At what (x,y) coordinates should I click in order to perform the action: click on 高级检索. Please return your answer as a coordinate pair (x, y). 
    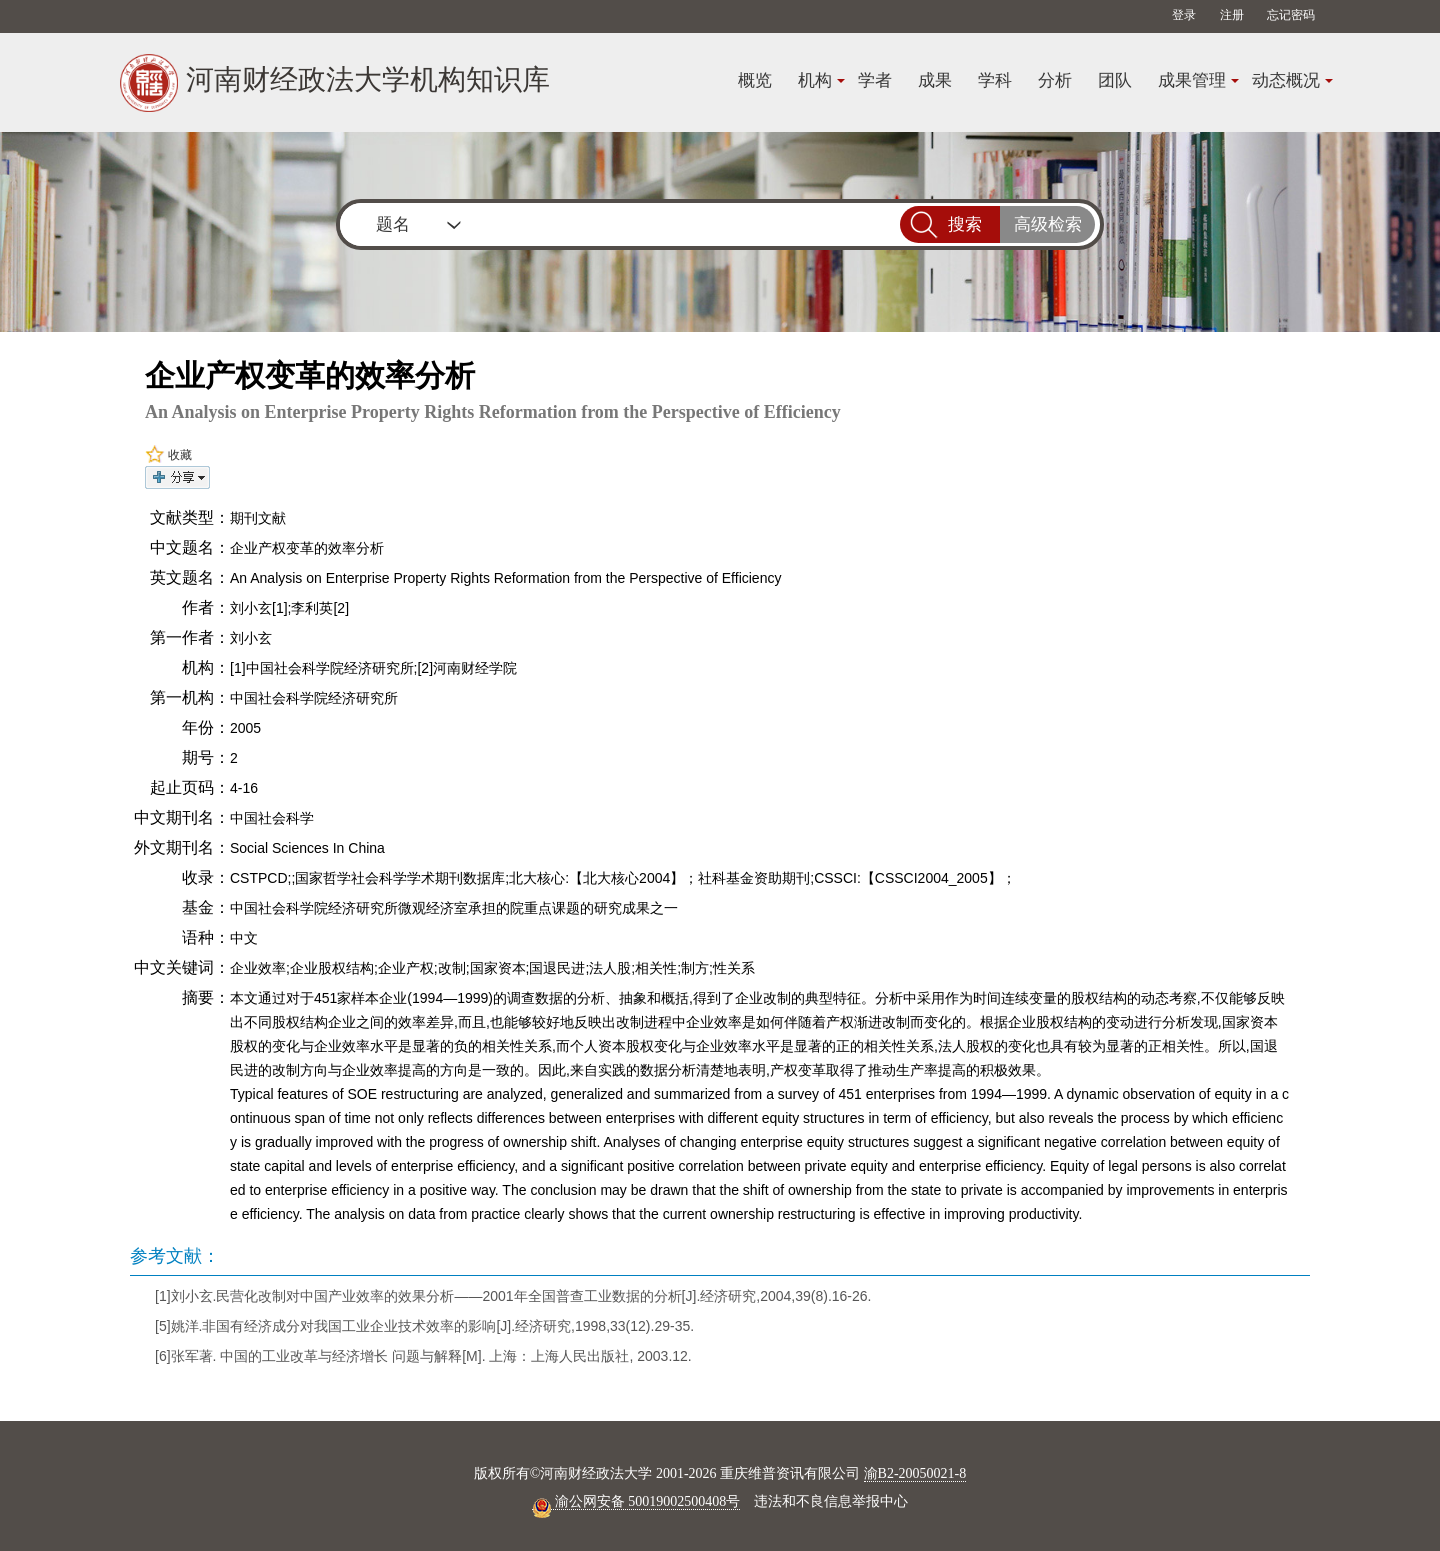
    Looking at the image, I should click on (1048, 224).